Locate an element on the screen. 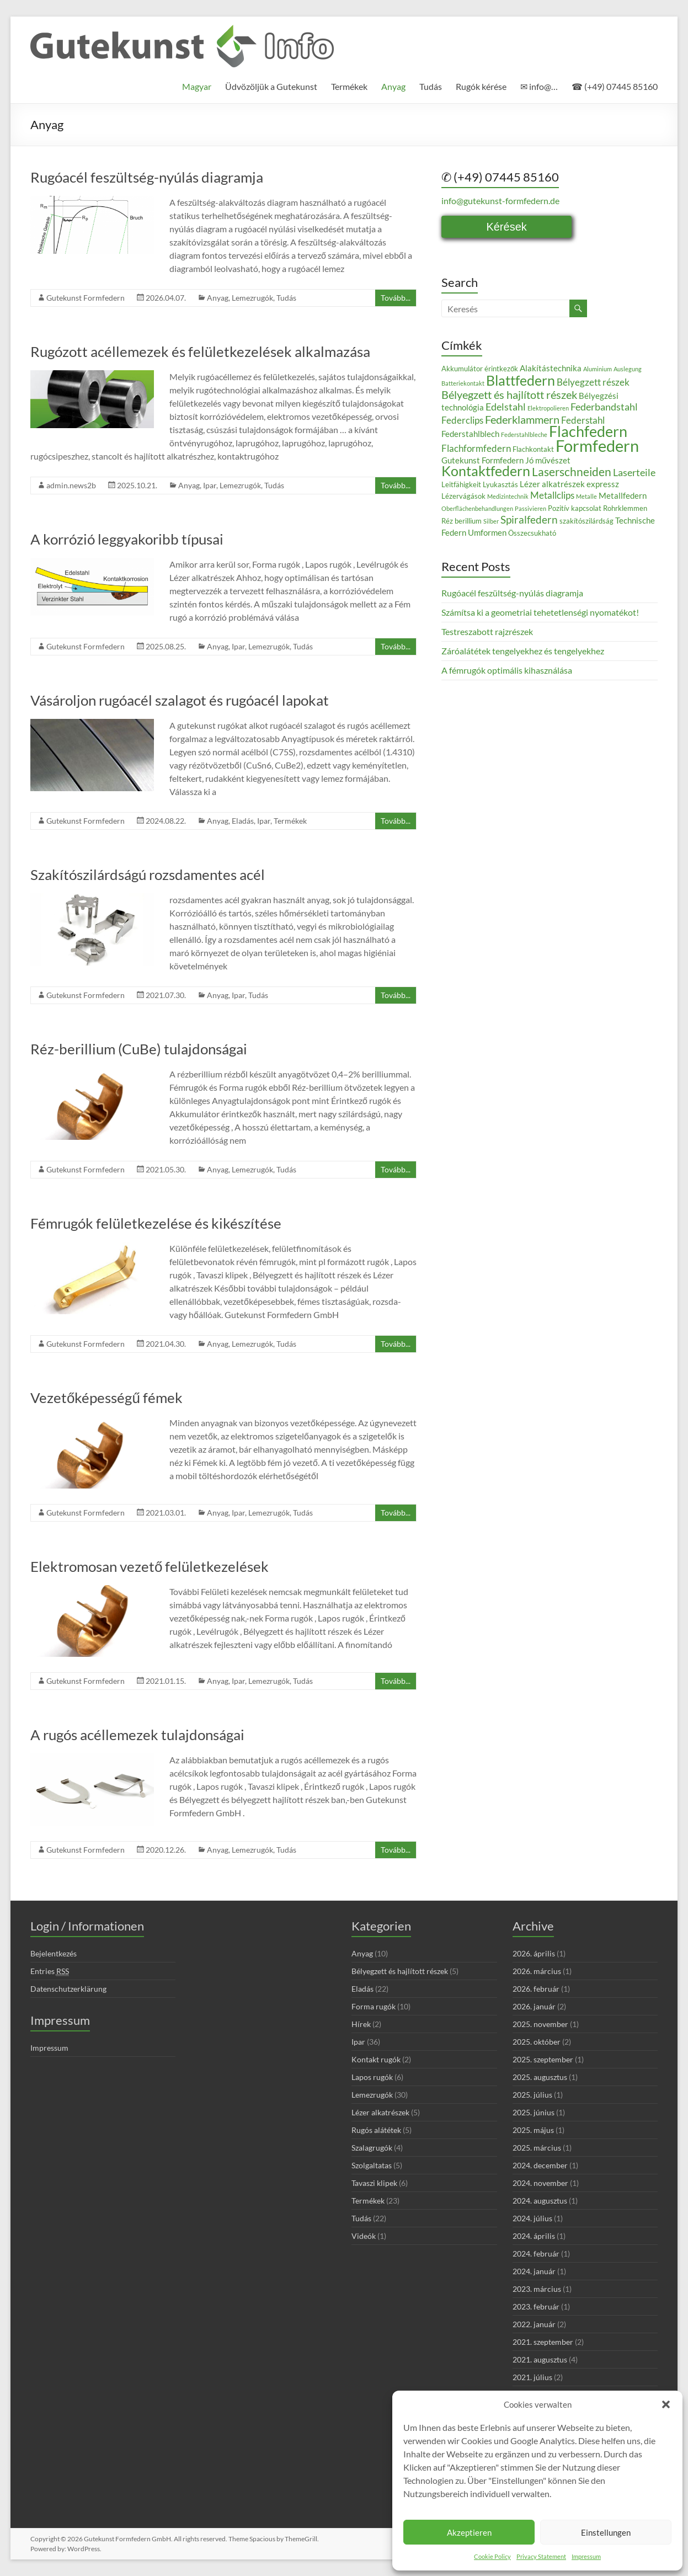 The width and height of the screenshot is (688, 2576). 2025. október is located at coordinates (537, 2041).